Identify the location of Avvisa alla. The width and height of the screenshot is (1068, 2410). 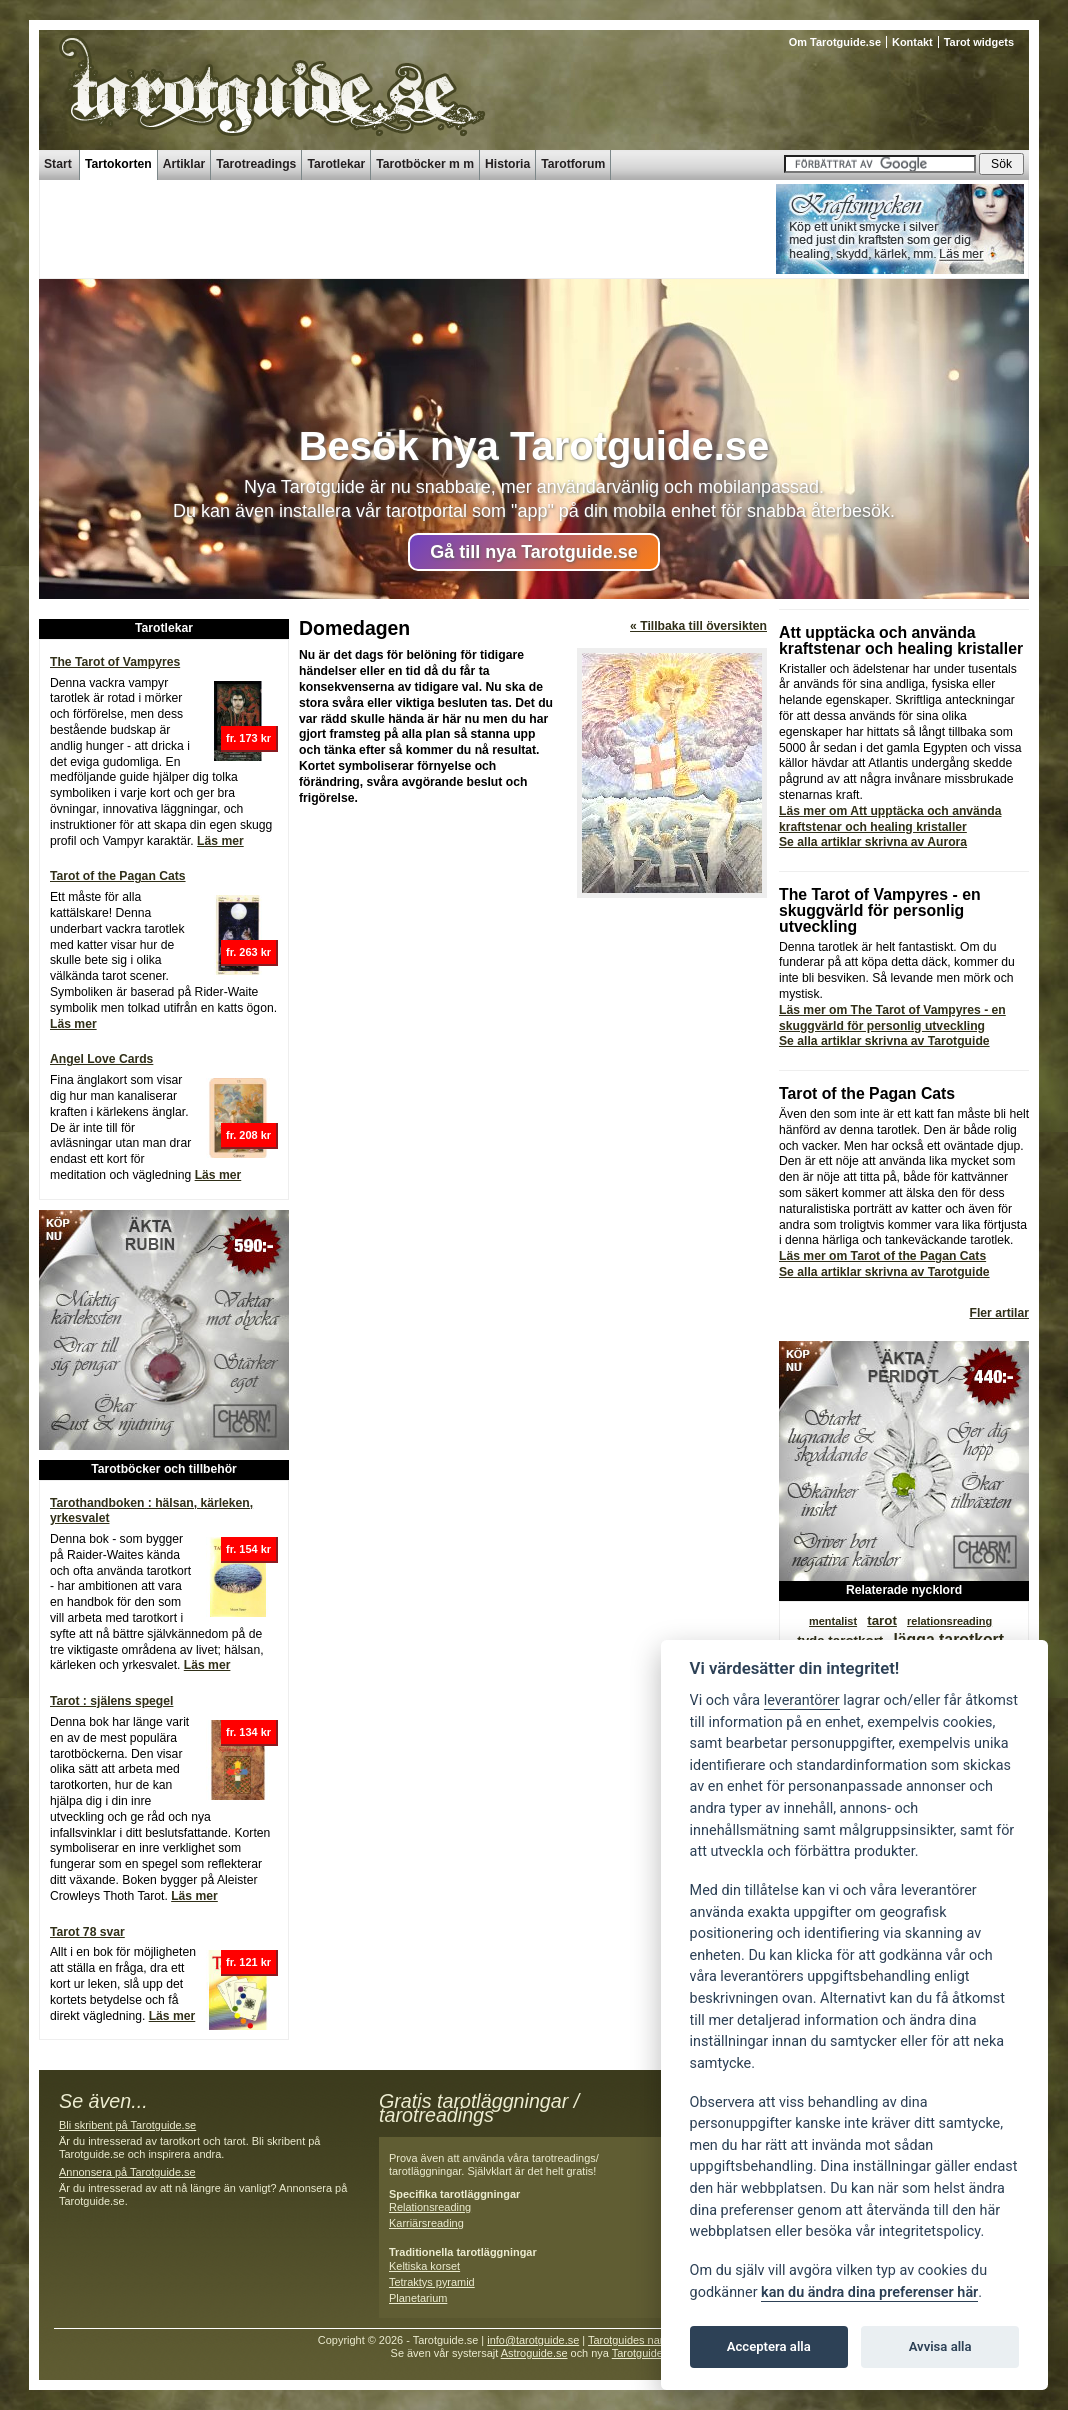
(940, 2346).